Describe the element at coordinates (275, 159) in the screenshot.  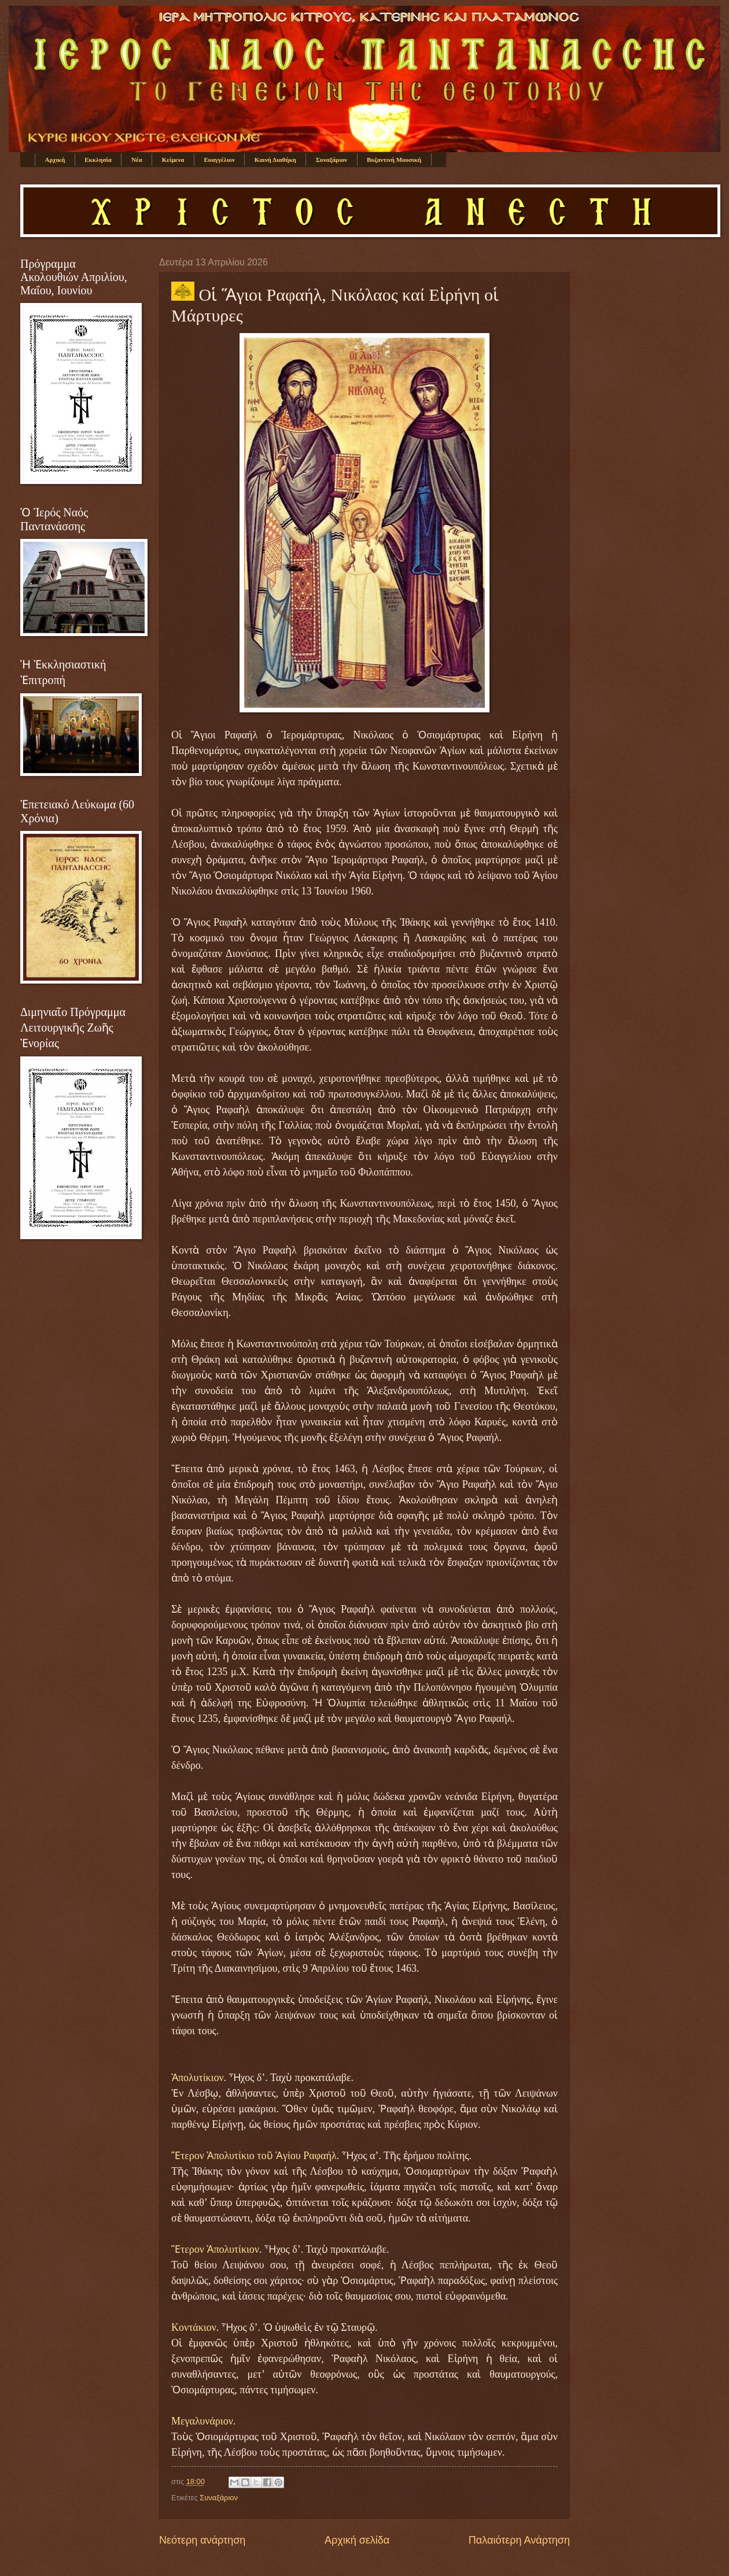
I see `Καινή Διαθήκη` at that location.